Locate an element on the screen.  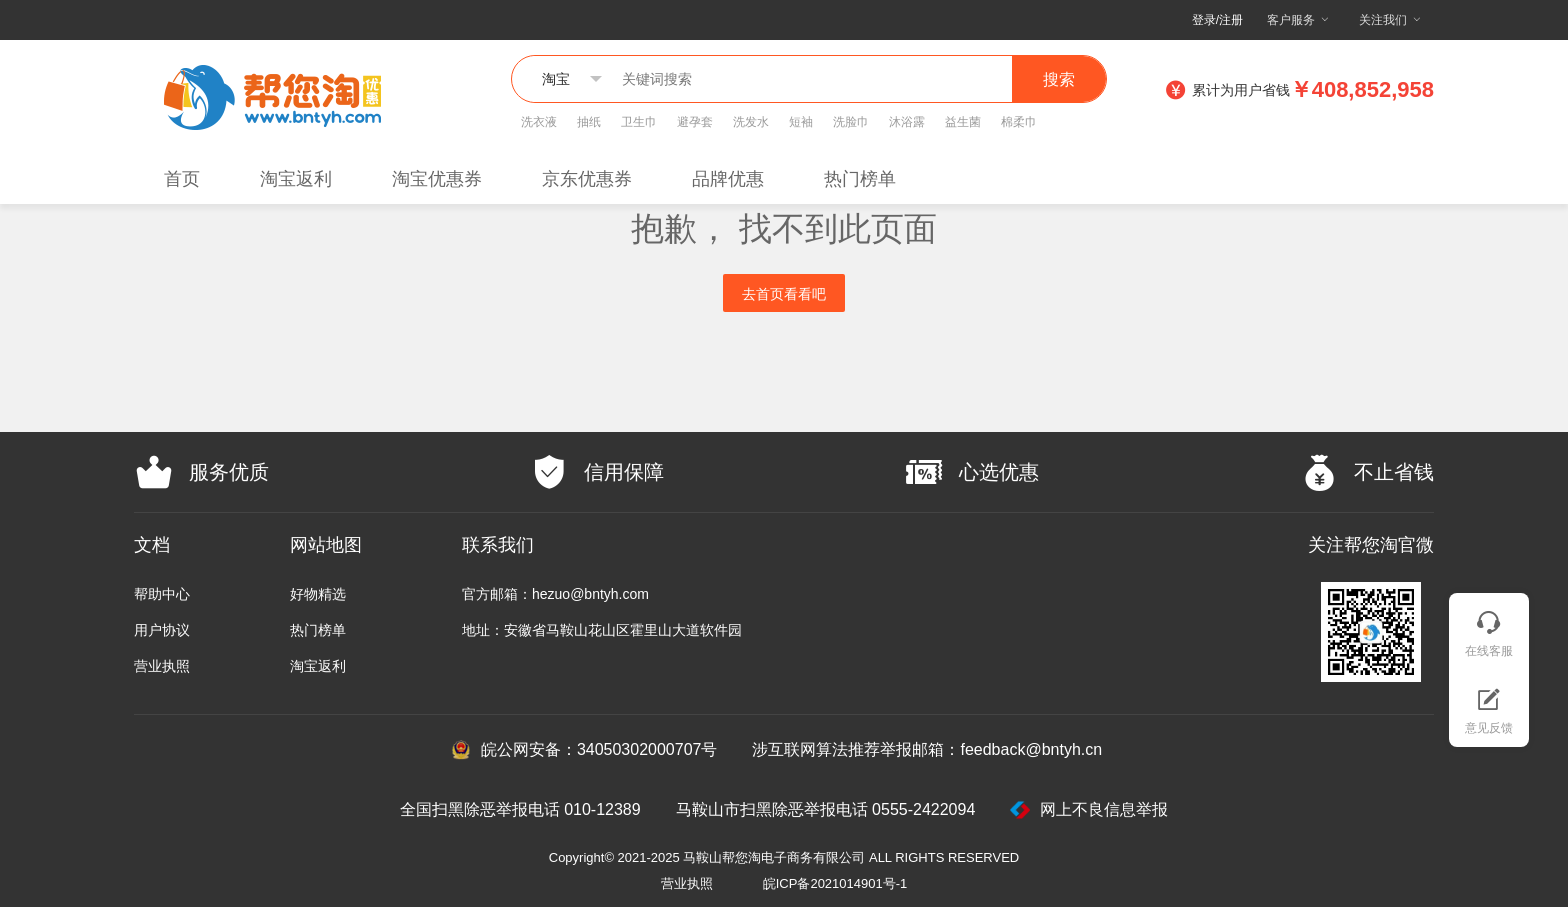
洗衣液 is located at coordinates (539, 122).